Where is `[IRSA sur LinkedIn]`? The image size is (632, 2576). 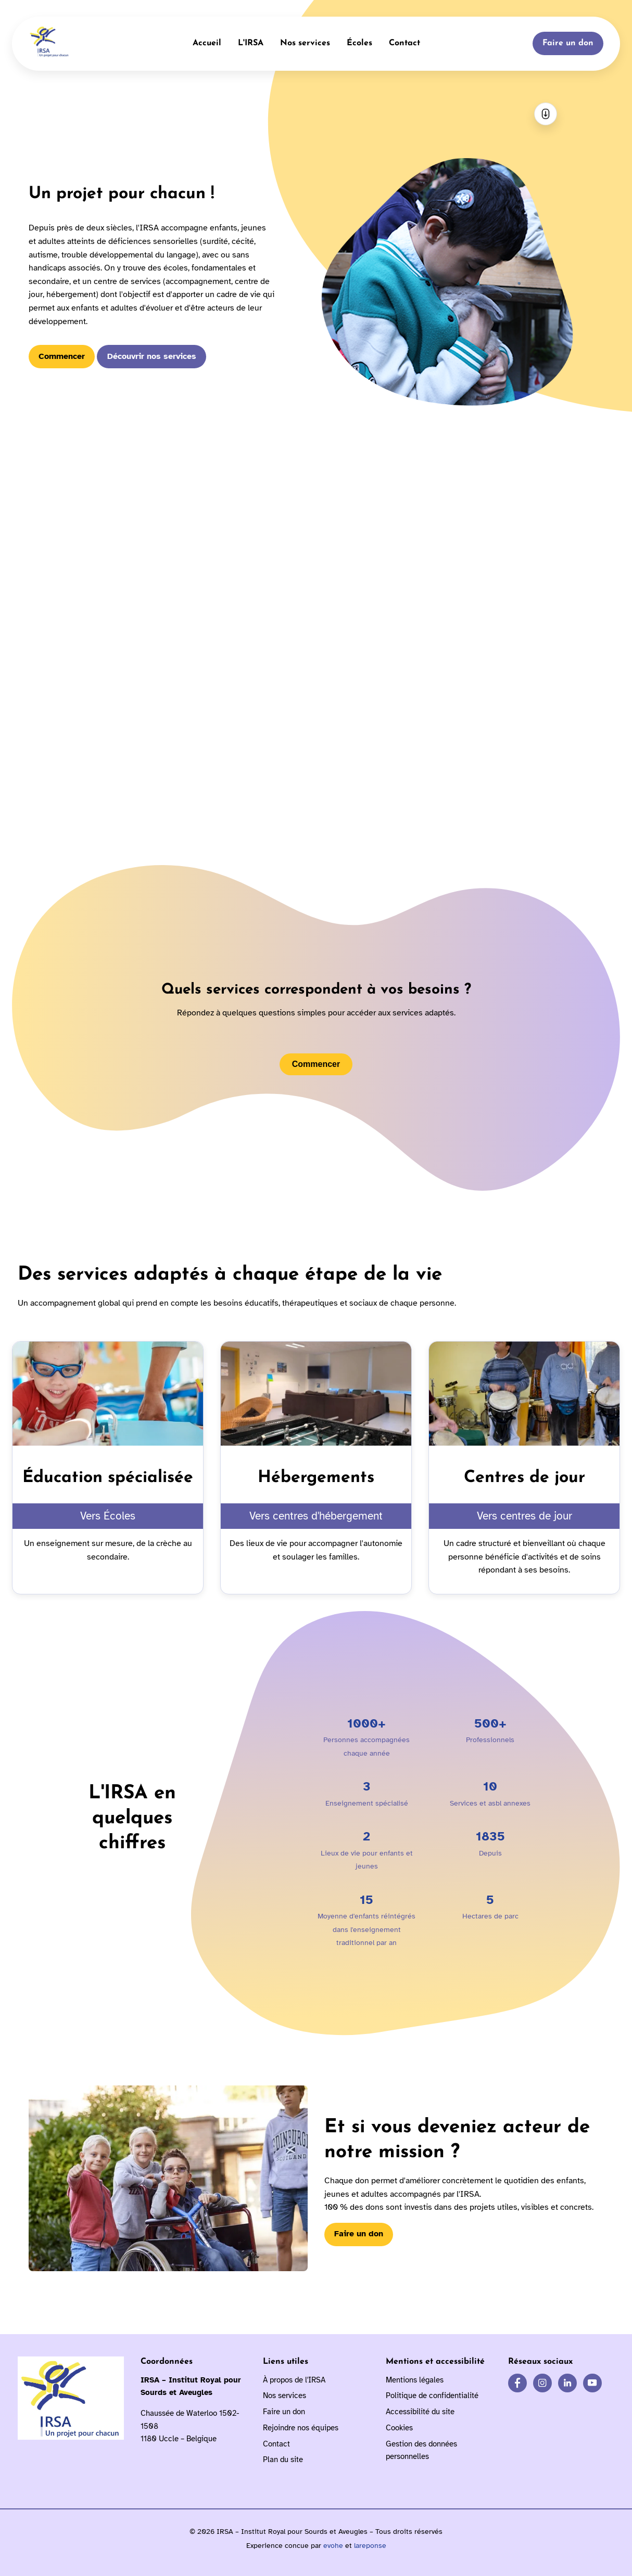 [IRSA sur LinkedIn] is located at coordinates (567, 2383).